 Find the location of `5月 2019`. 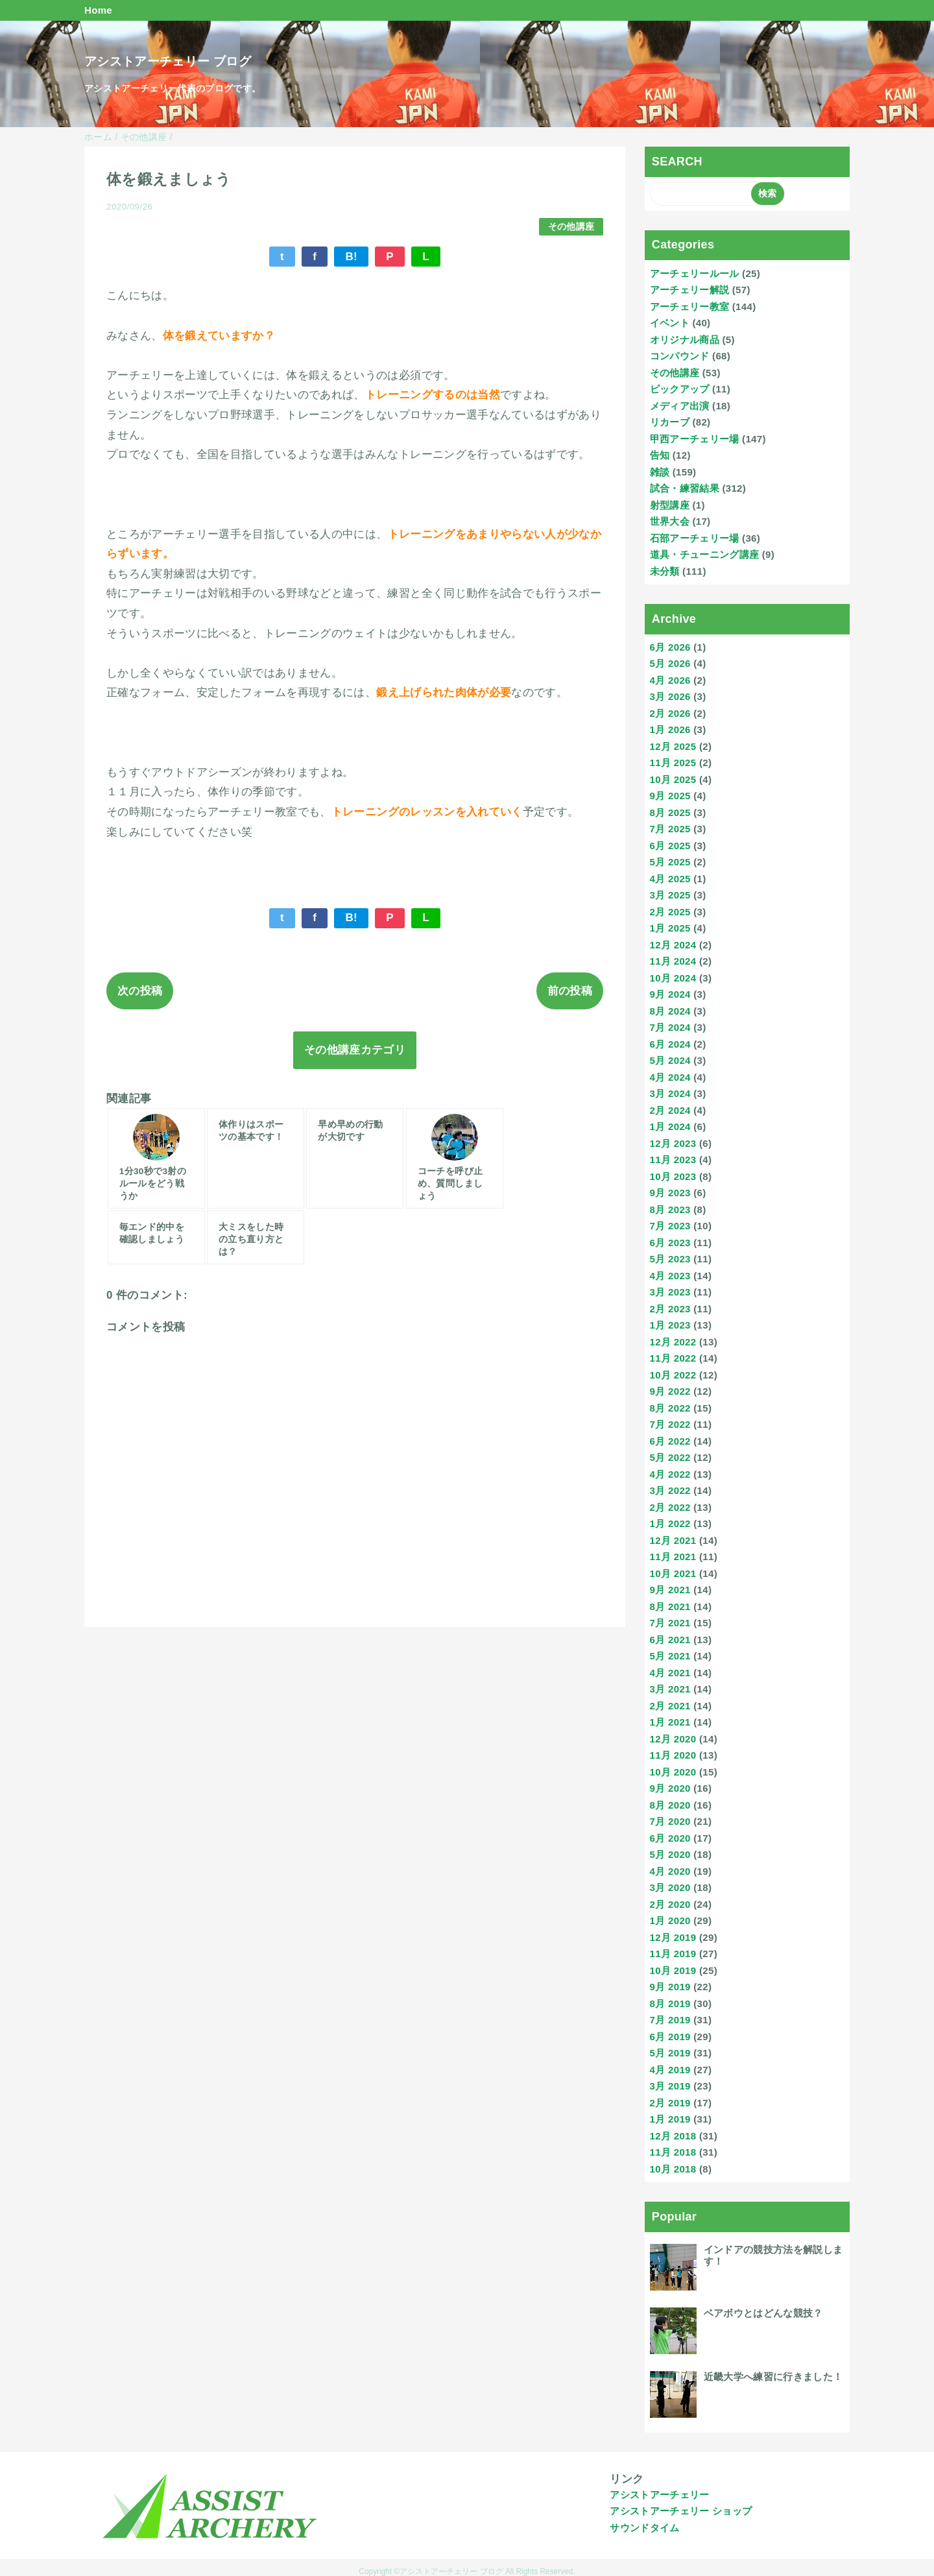

5月 2019 is located at coordinates (670, 2052).